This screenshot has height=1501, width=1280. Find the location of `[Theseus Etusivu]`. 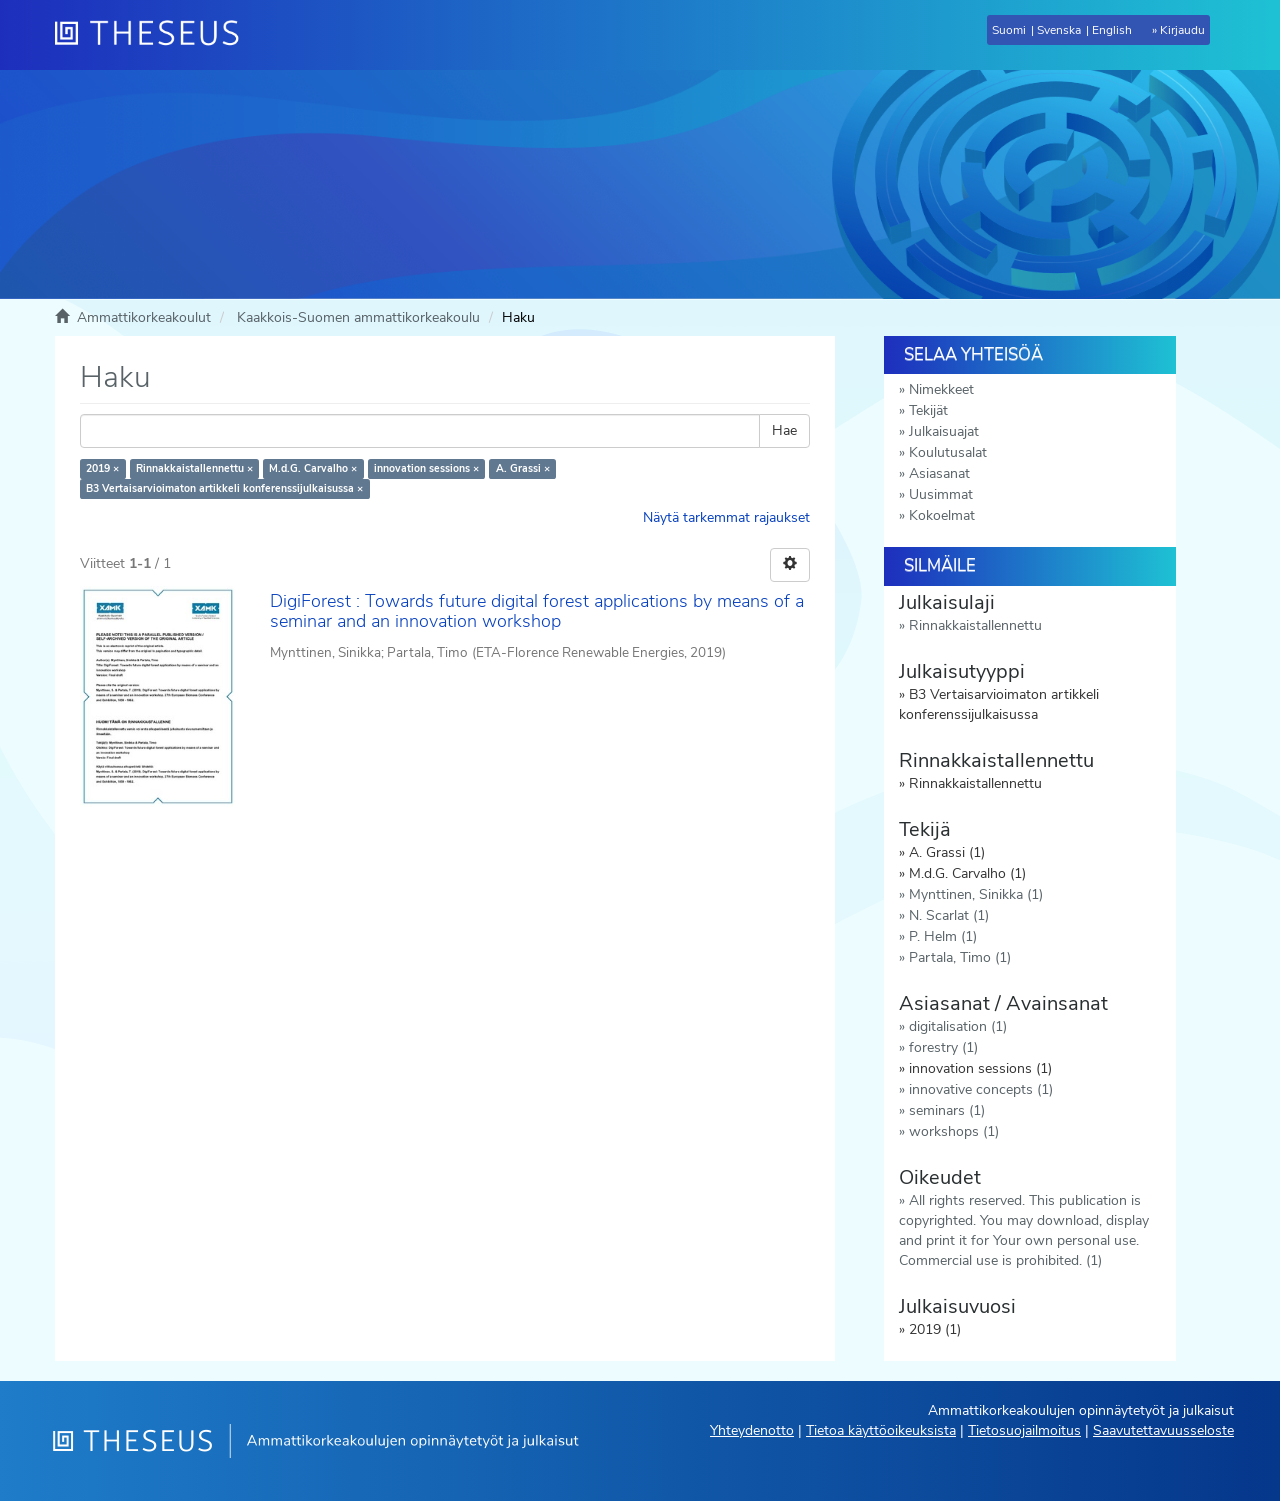

[Theseus Etusivu] is located at coordinates (155, 35).